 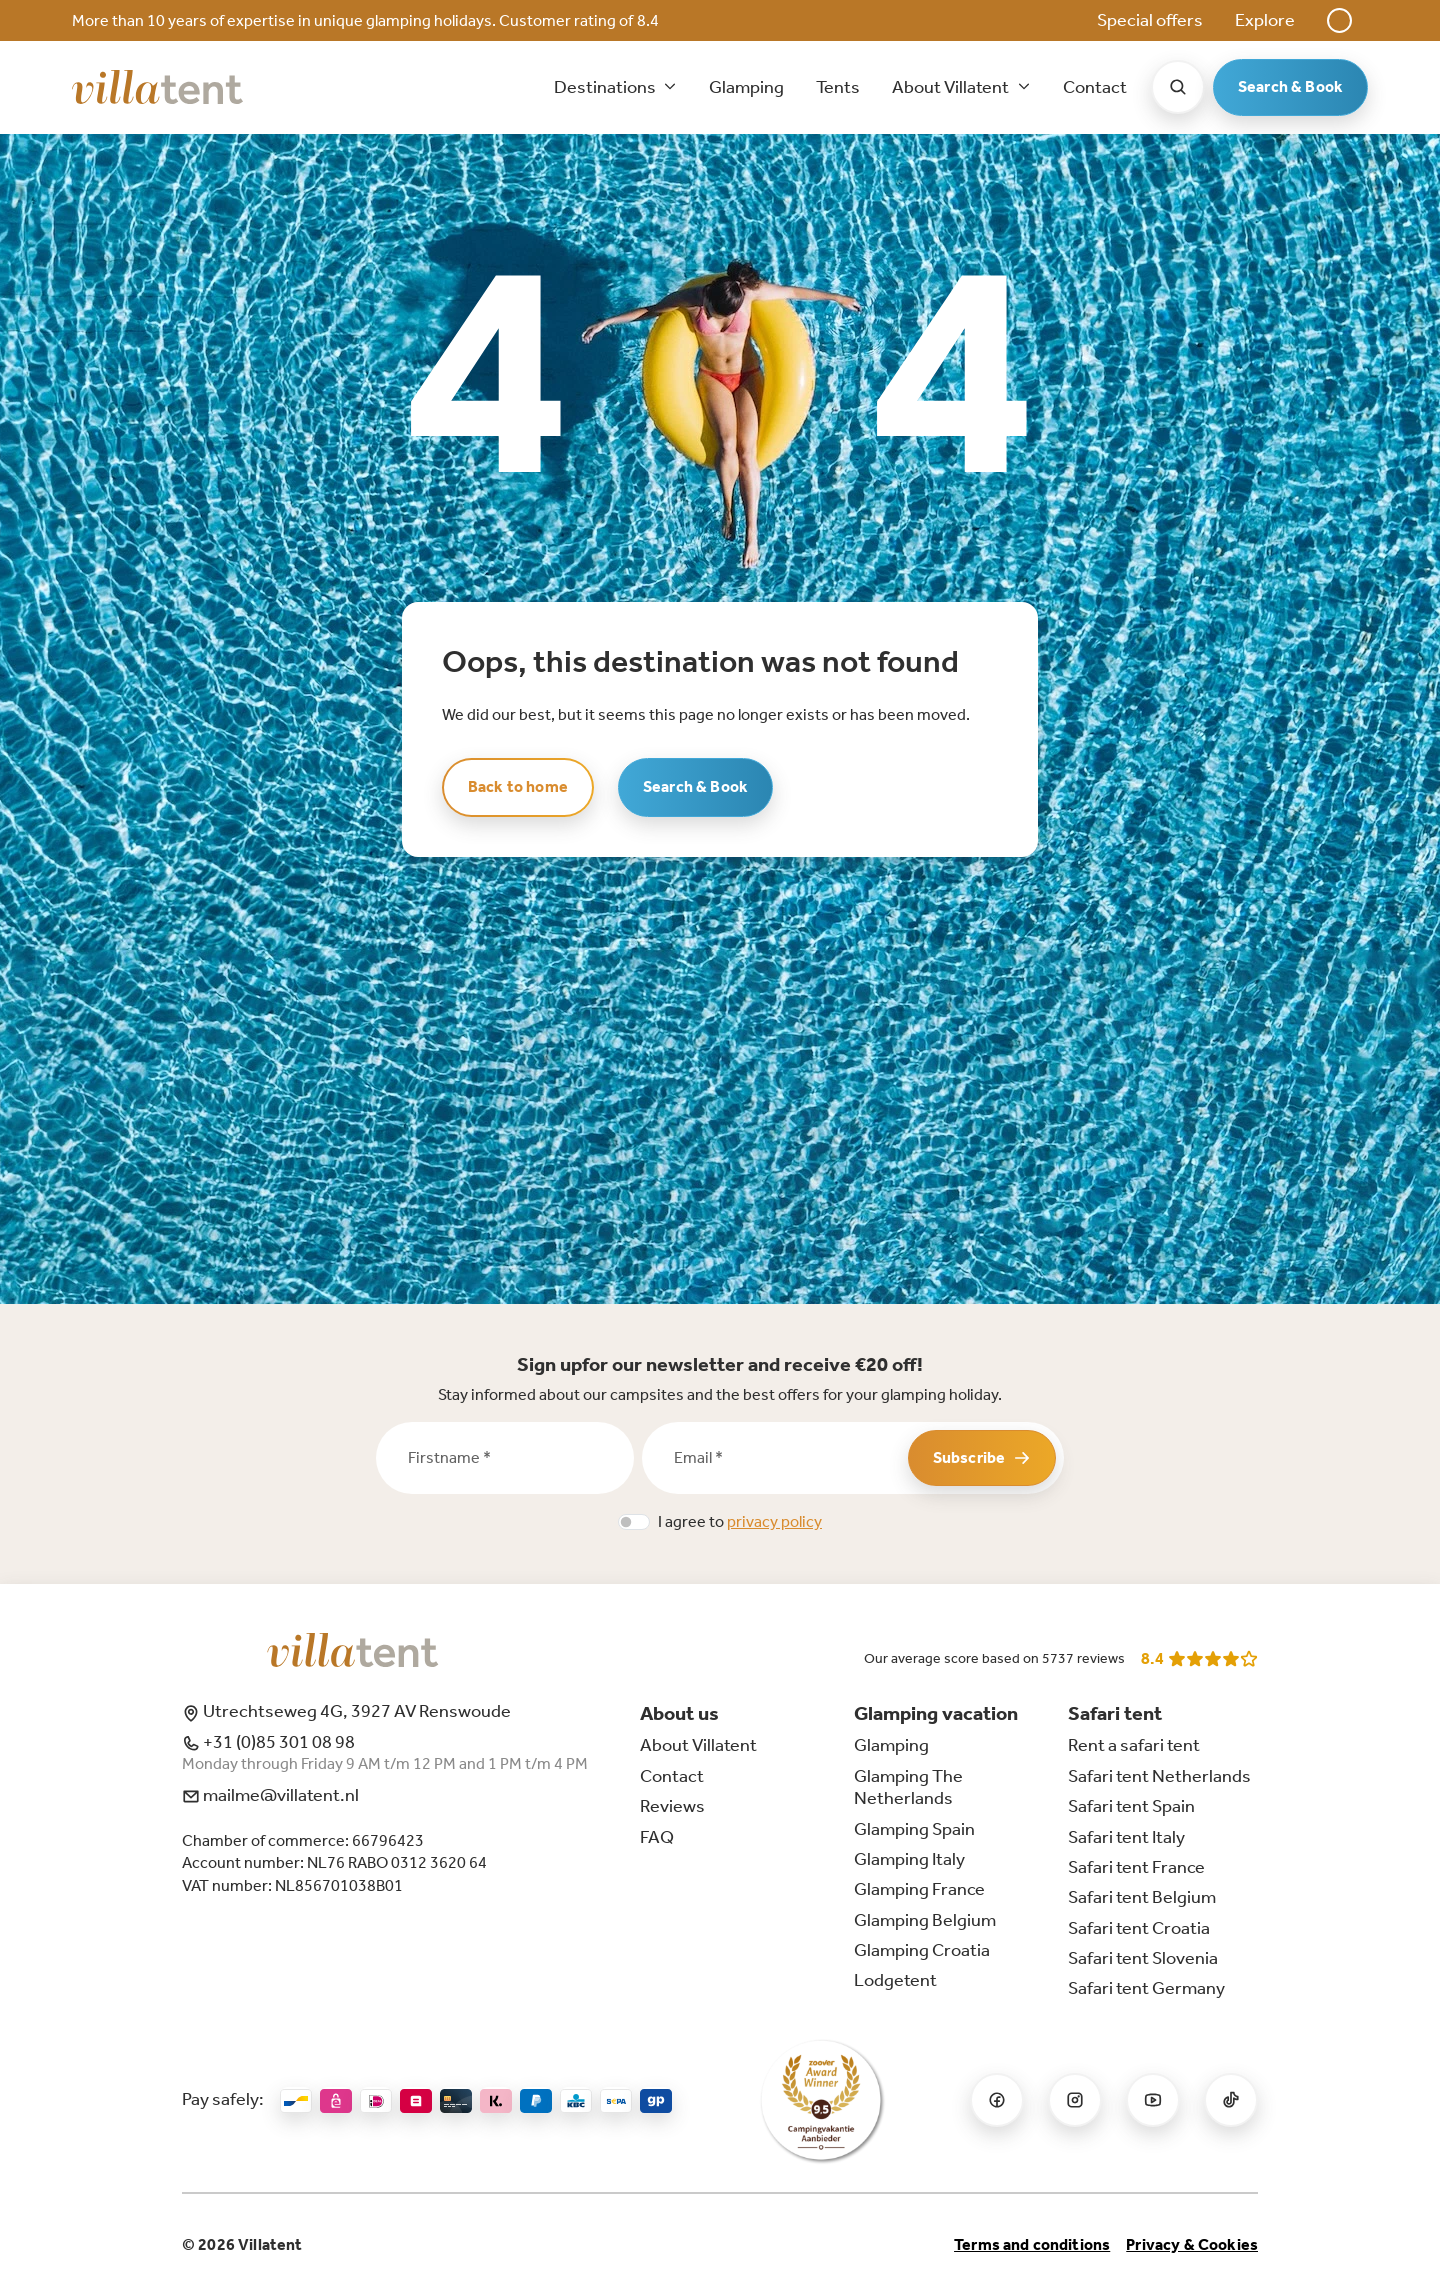 What do you see at coordinates (774, 1521) in the screenshot?
I see `privacy policy` at bounding box center [774, 1521].